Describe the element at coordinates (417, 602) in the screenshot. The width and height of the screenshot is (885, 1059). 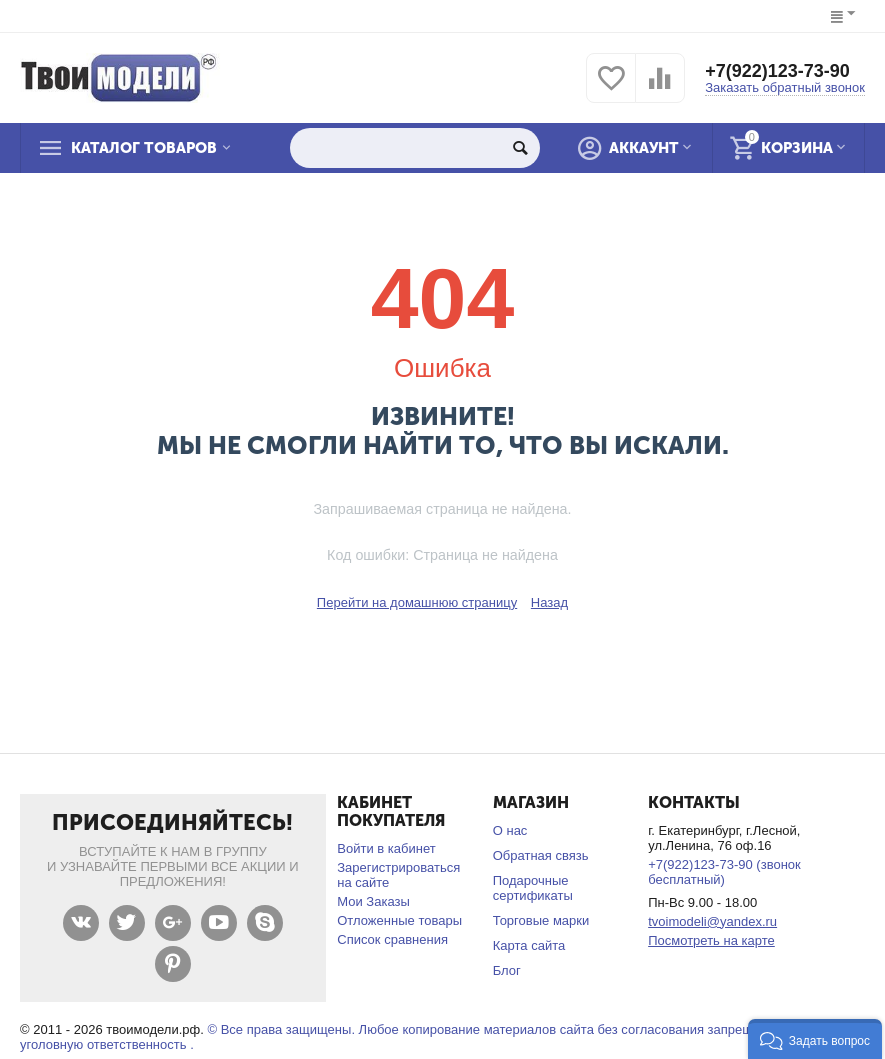
I see `Перейти на домашнюю страницу` at that location.